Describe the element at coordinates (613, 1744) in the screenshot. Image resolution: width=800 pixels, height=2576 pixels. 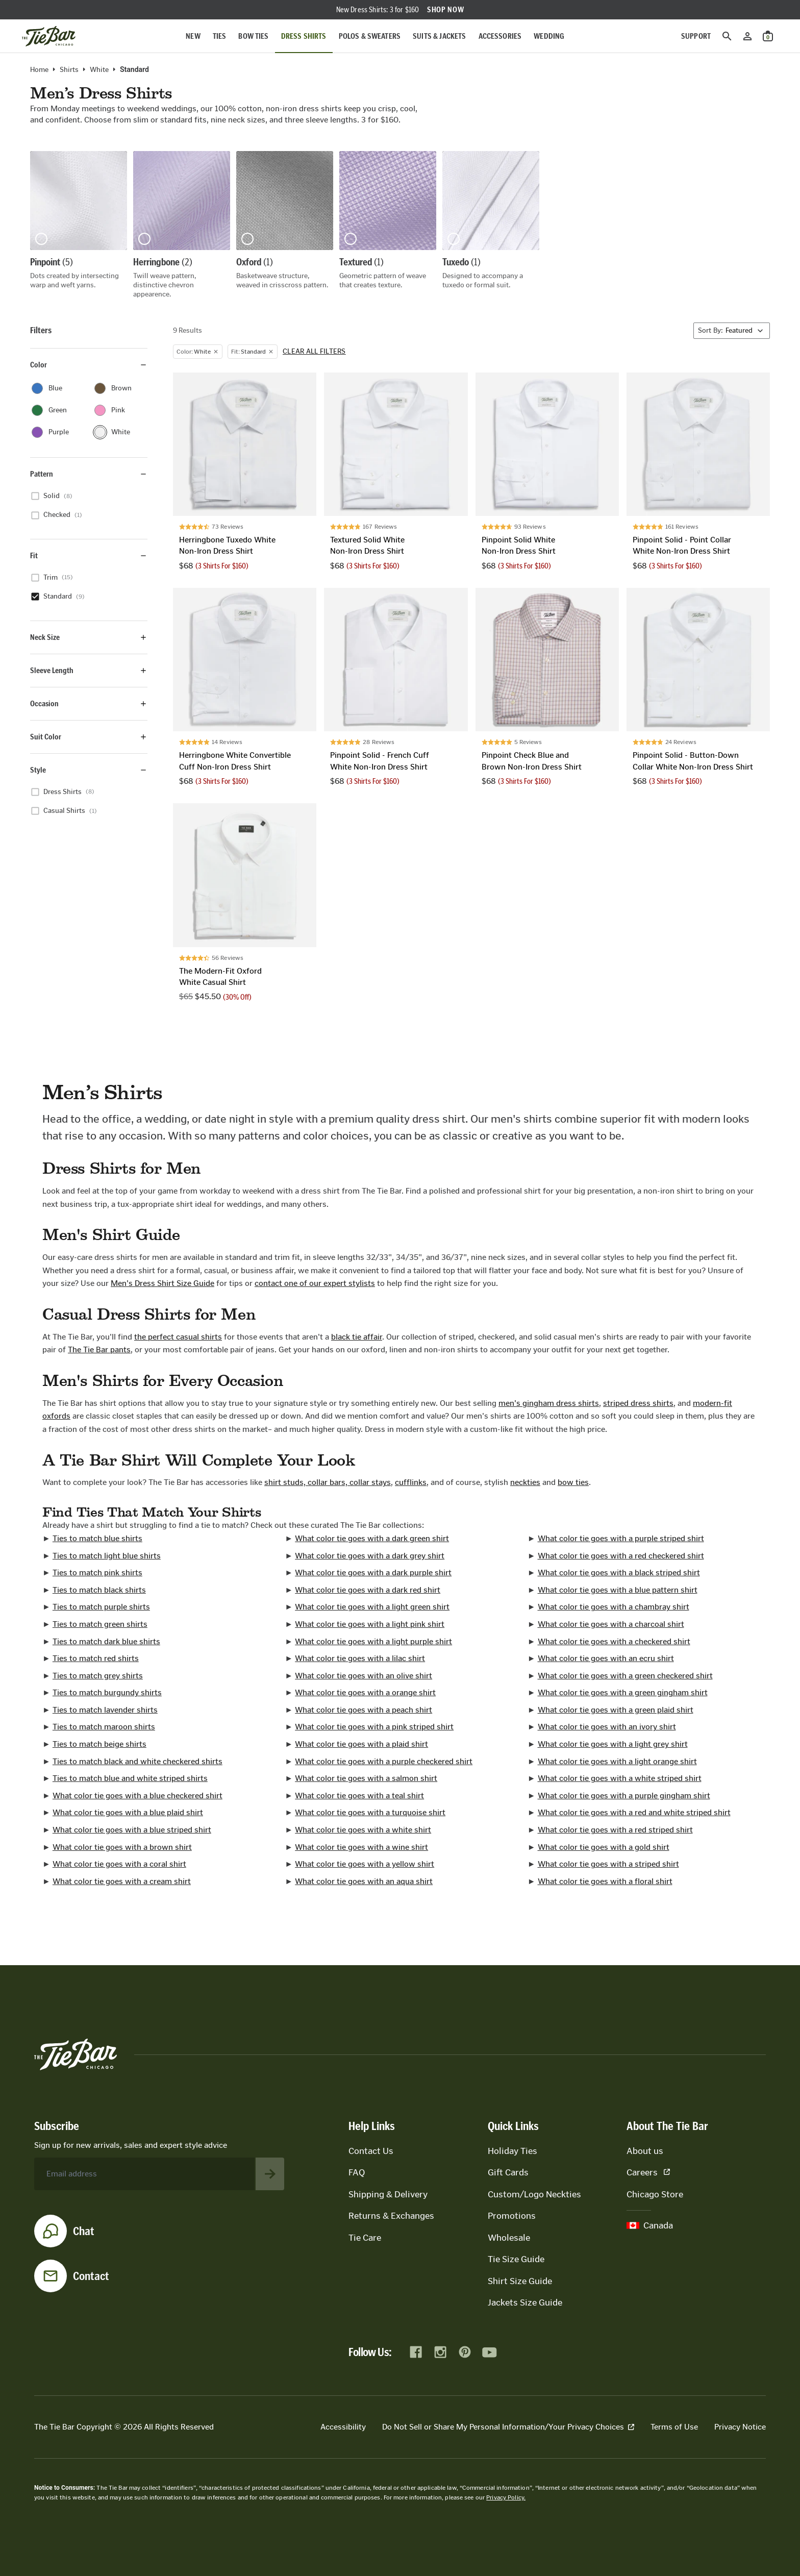
I see `What color tie goes with a light grey shirt` at that location.